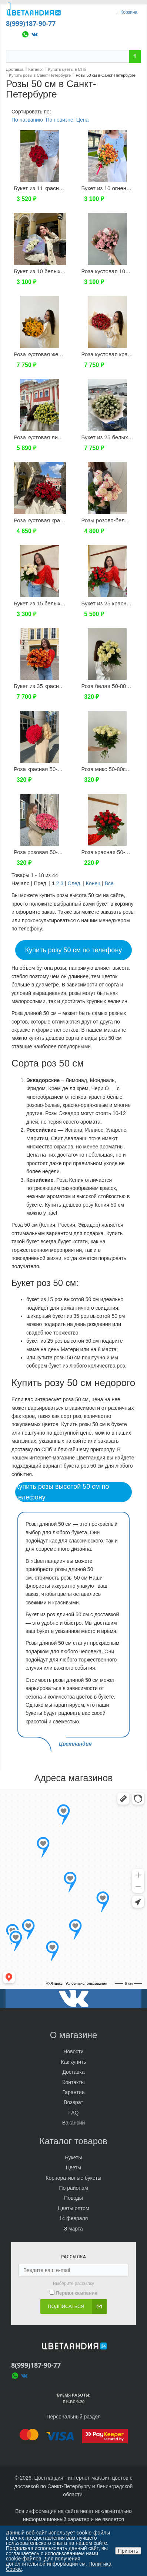 This screenshot has width=147, height=2576. What do you see at coordinates (73, 2178) in the screenshot?
I see `Корпоративные букеты` at bounding box center [73, 2178].